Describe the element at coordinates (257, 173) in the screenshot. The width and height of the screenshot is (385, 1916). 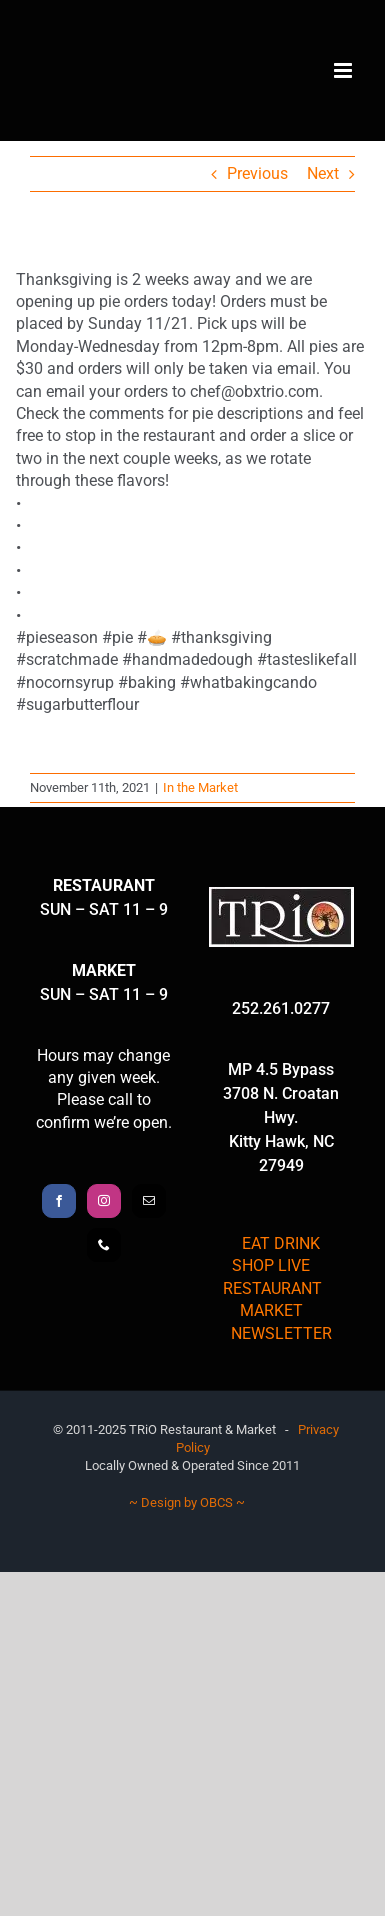
I see `Previous` at that location.